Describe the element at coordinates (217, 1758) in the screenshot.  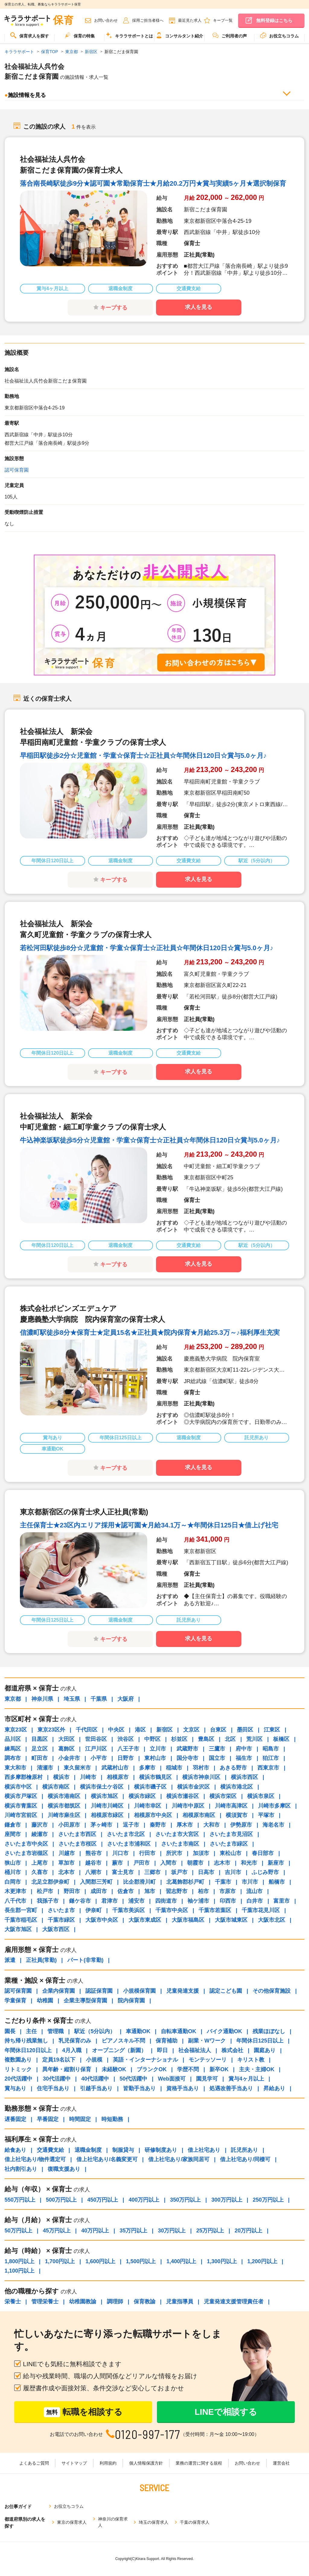
I see `国立市` at that location.